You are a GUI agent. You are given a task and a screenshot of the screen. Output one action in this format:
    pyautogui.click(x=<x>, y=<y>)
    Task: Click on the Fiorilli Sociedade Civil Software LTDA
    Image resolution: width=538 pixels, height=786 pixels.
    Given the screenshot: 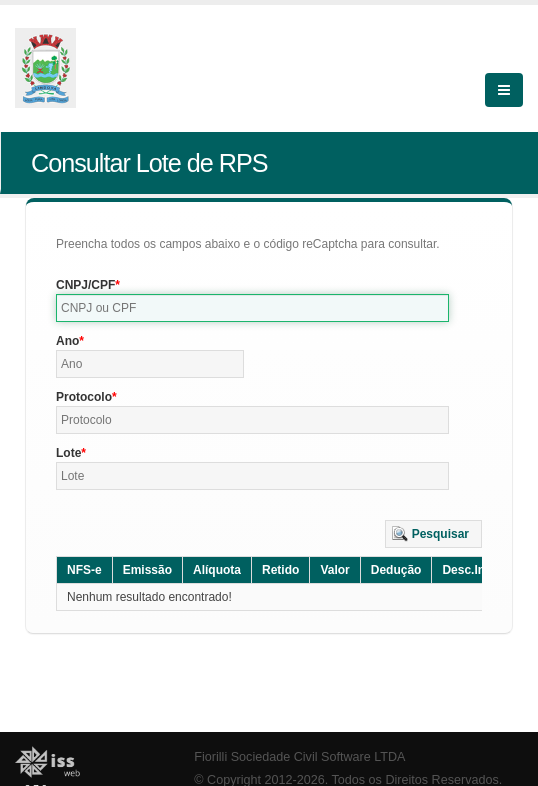 What is the action you would take?
    pyautogui.click(x=299, y=757)
    